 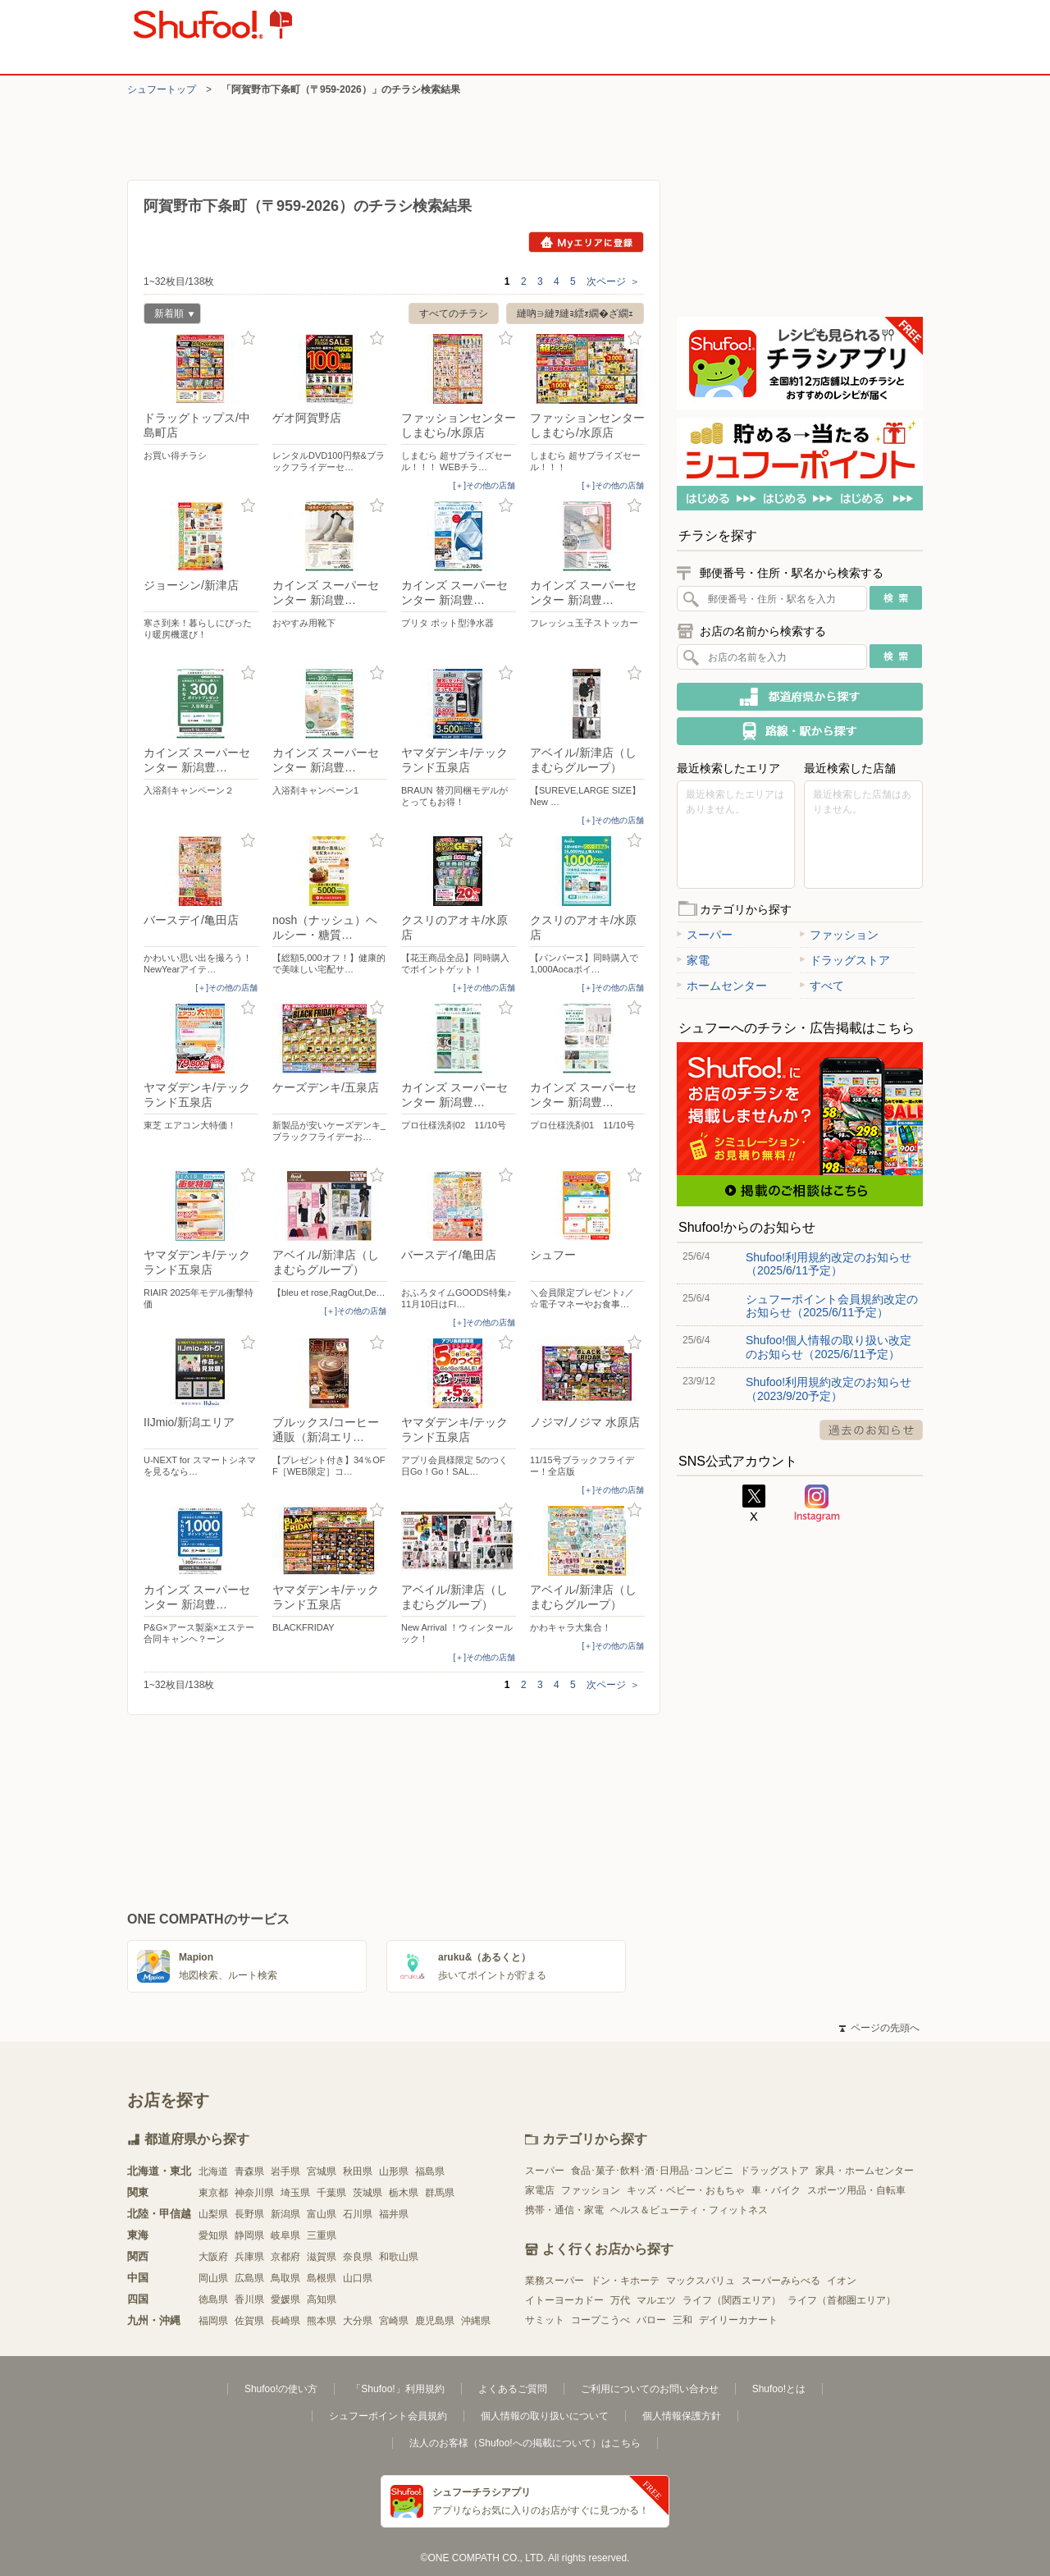 I want to click on イトーヨーカドー, so click(x=564, y=2300).